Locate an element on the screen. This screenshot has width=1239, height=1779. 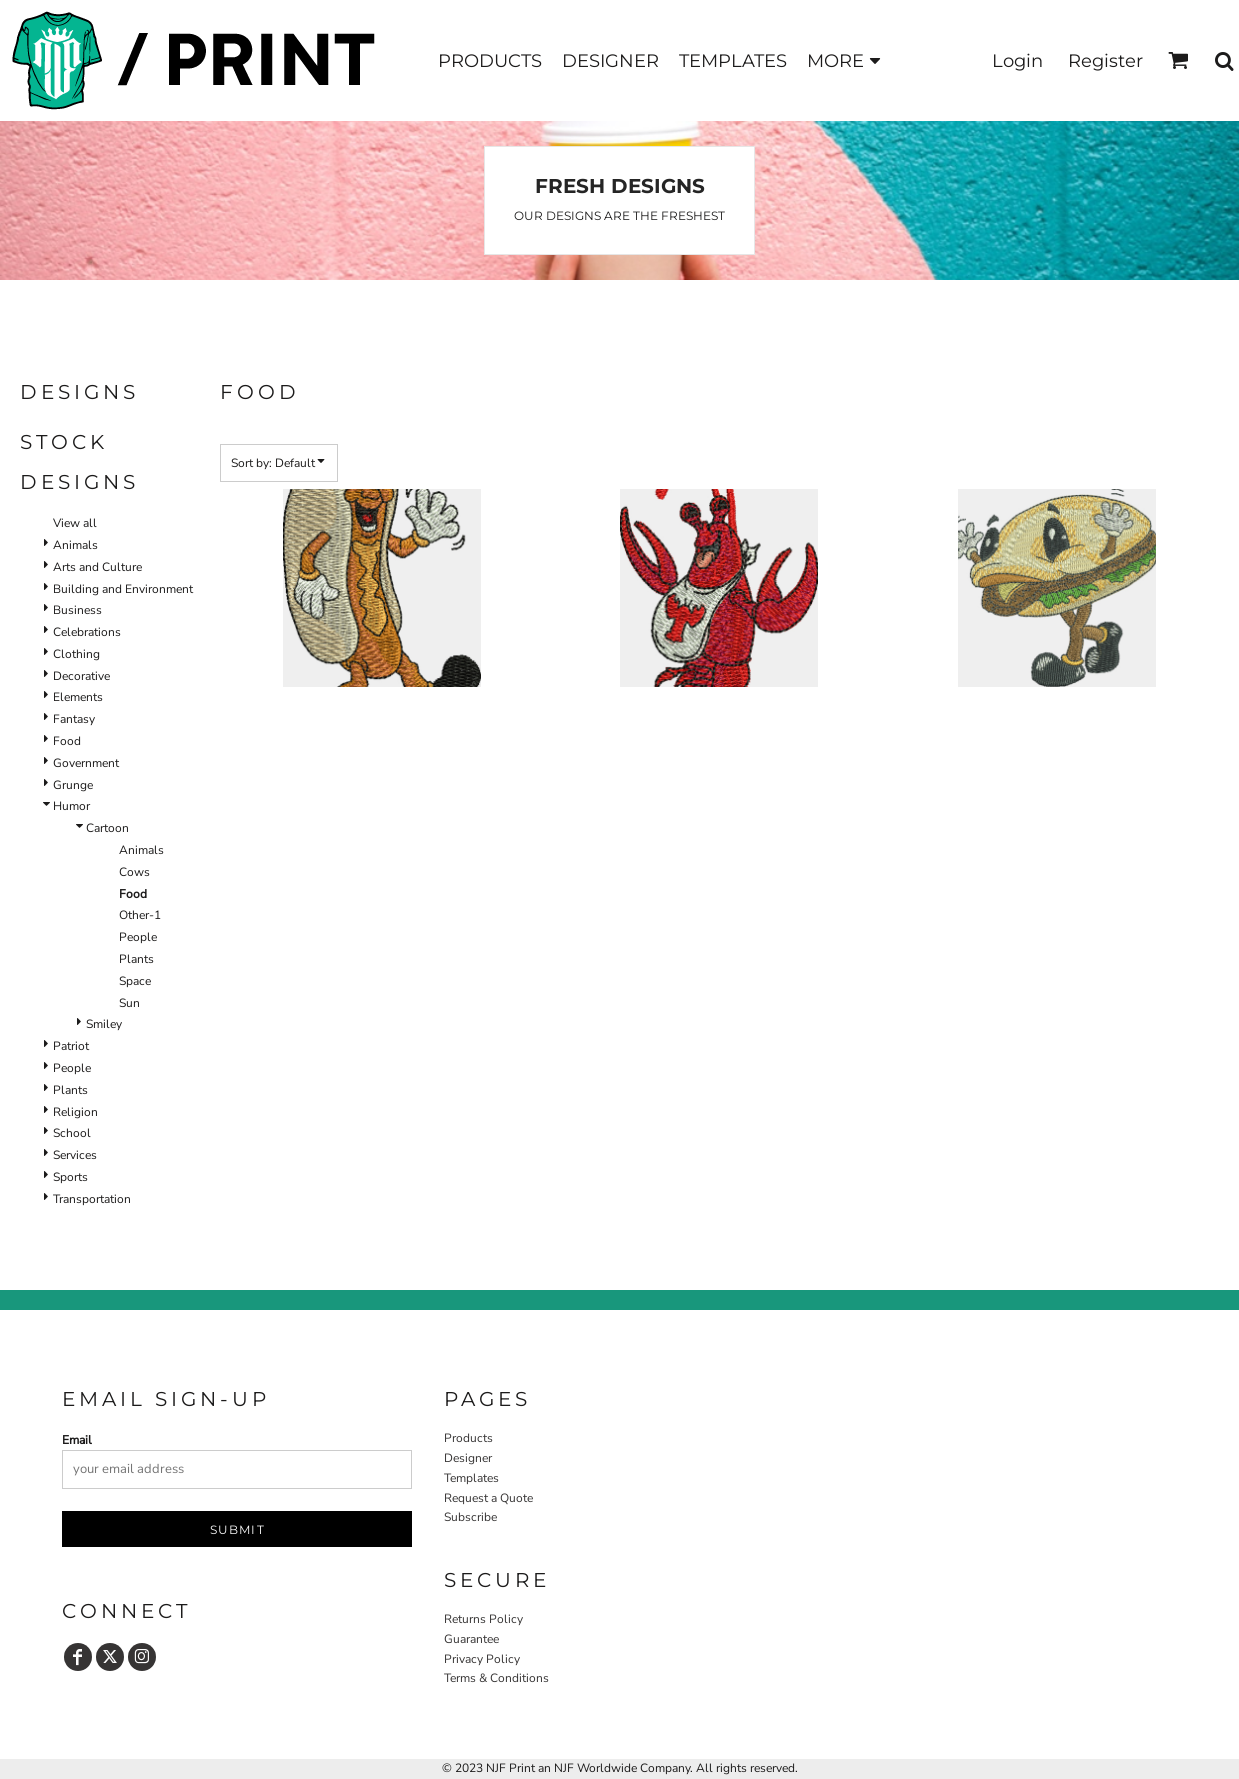
Terms & Conditions is located at coordinates (496, 1678).